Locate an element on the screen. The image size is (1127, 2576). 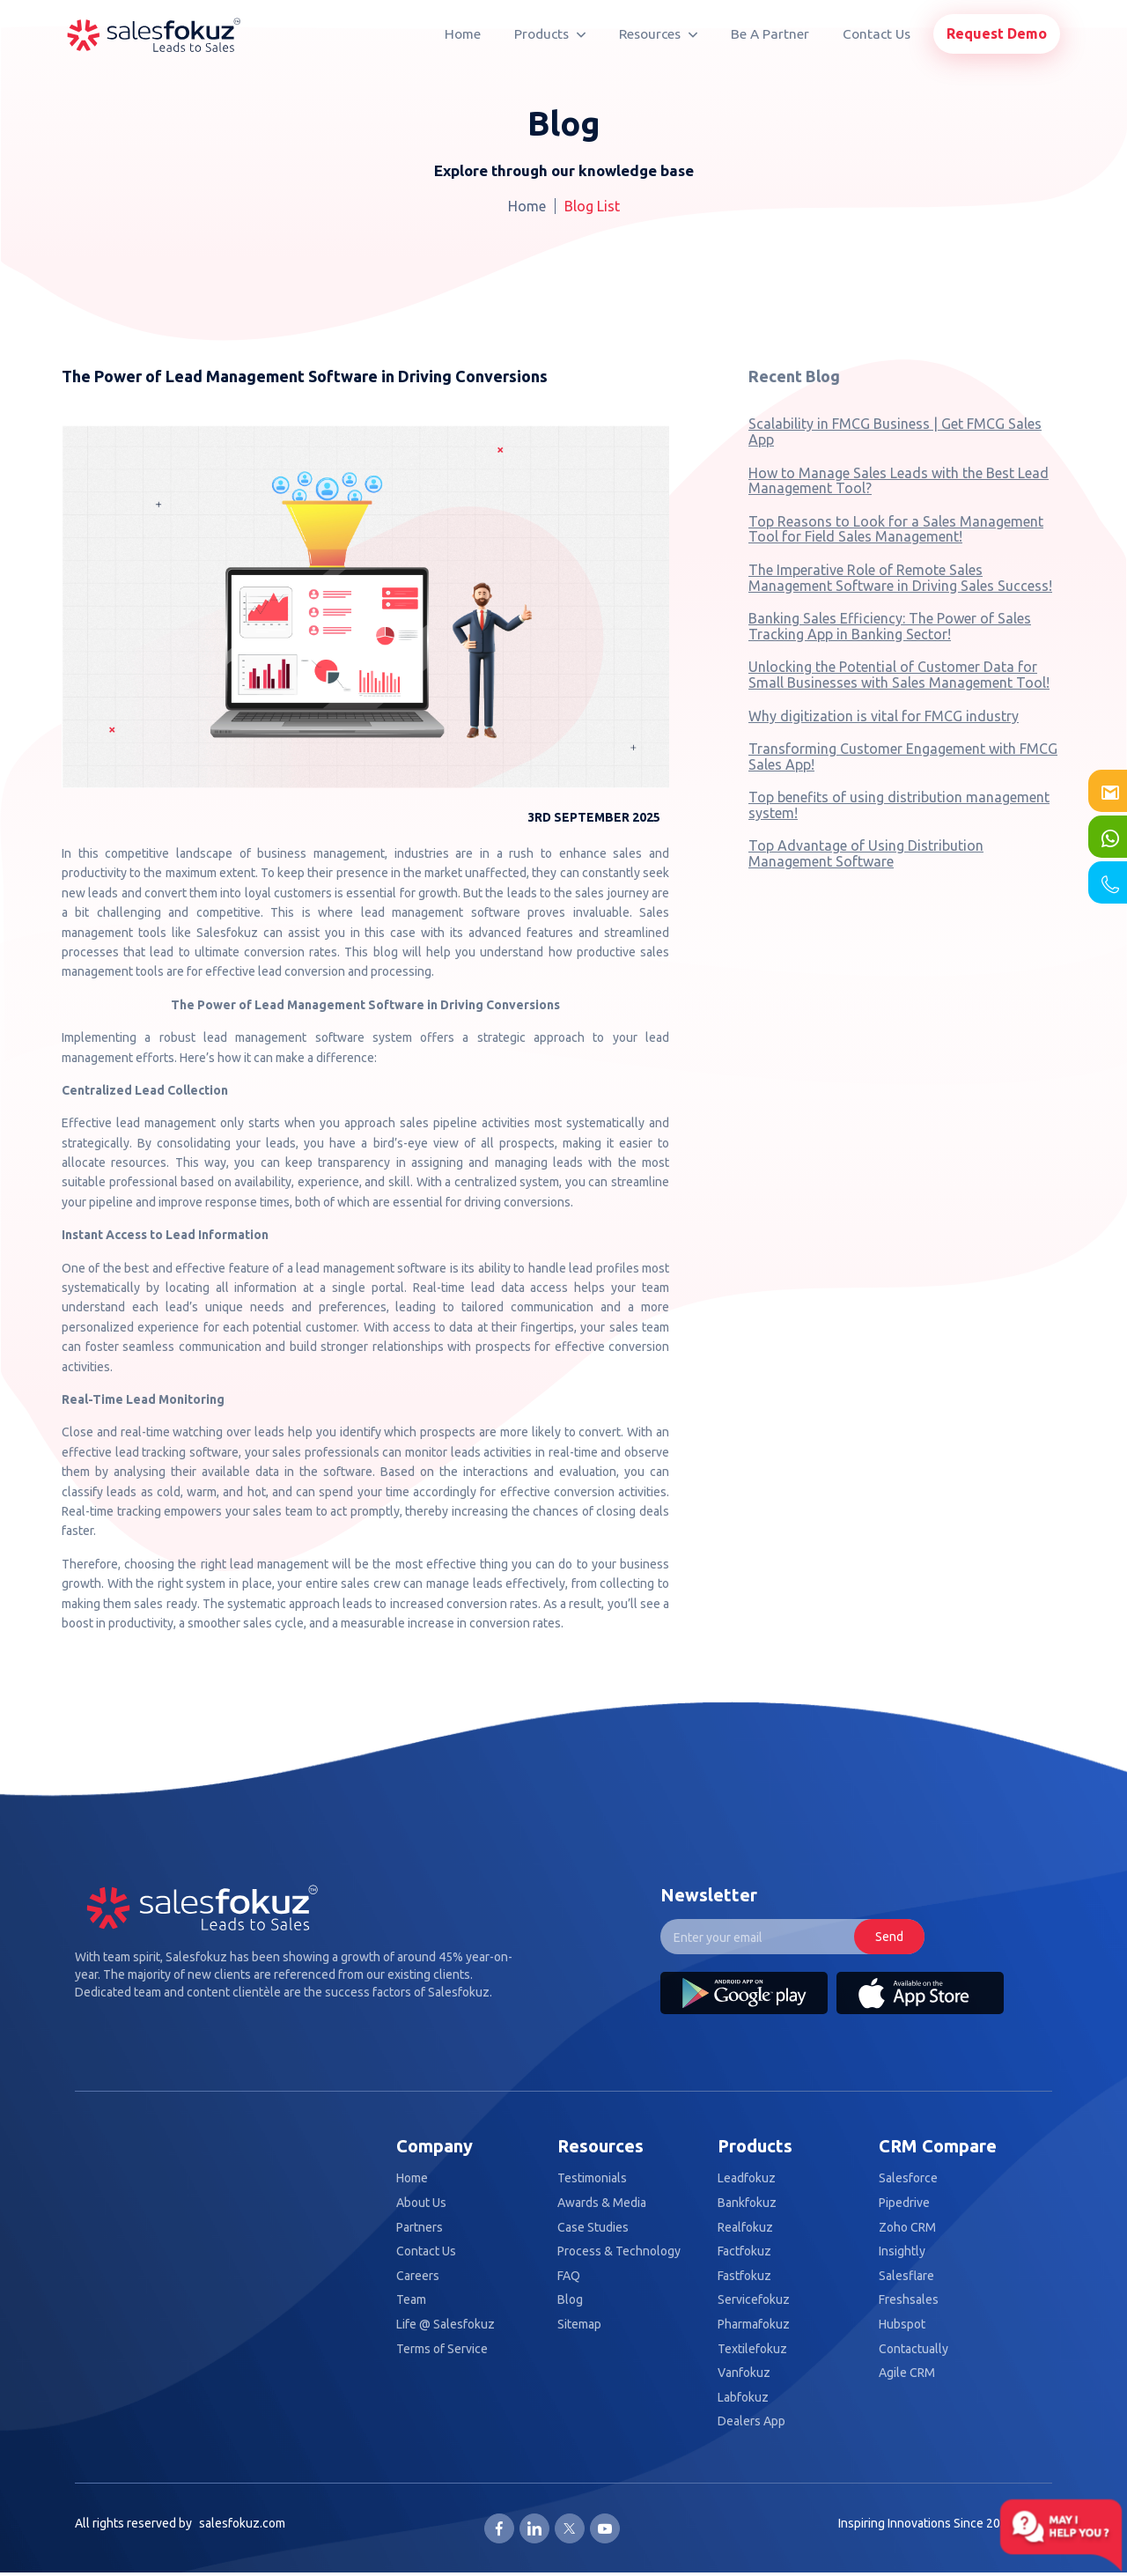
Team is located at coordinates (411, 2300).